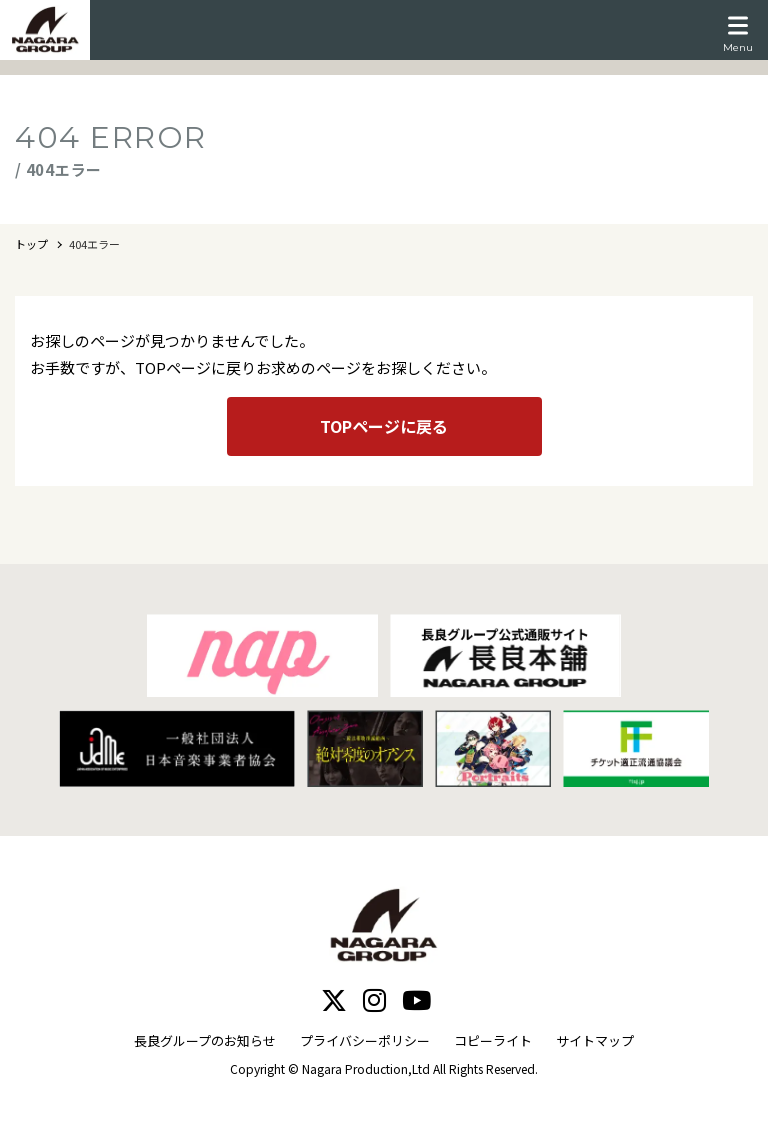 This screenshot has height=1138, width=768. Describe the element at coordinates (365, 1040) in the screenshot. I see `プライバシーポリシー` at that location.